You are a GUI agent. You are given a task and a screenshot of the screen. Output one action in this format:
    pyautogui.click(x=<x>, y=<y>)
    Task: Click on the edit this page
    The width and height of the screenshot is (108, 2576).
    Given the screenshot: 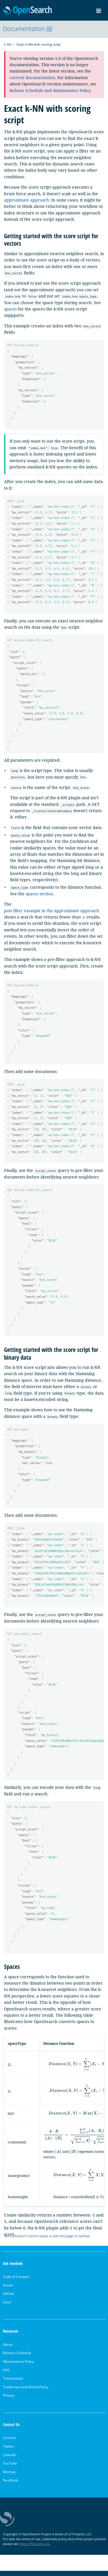 What is the action you would take?
    pyautogui.click(x=63, y=2241)
    